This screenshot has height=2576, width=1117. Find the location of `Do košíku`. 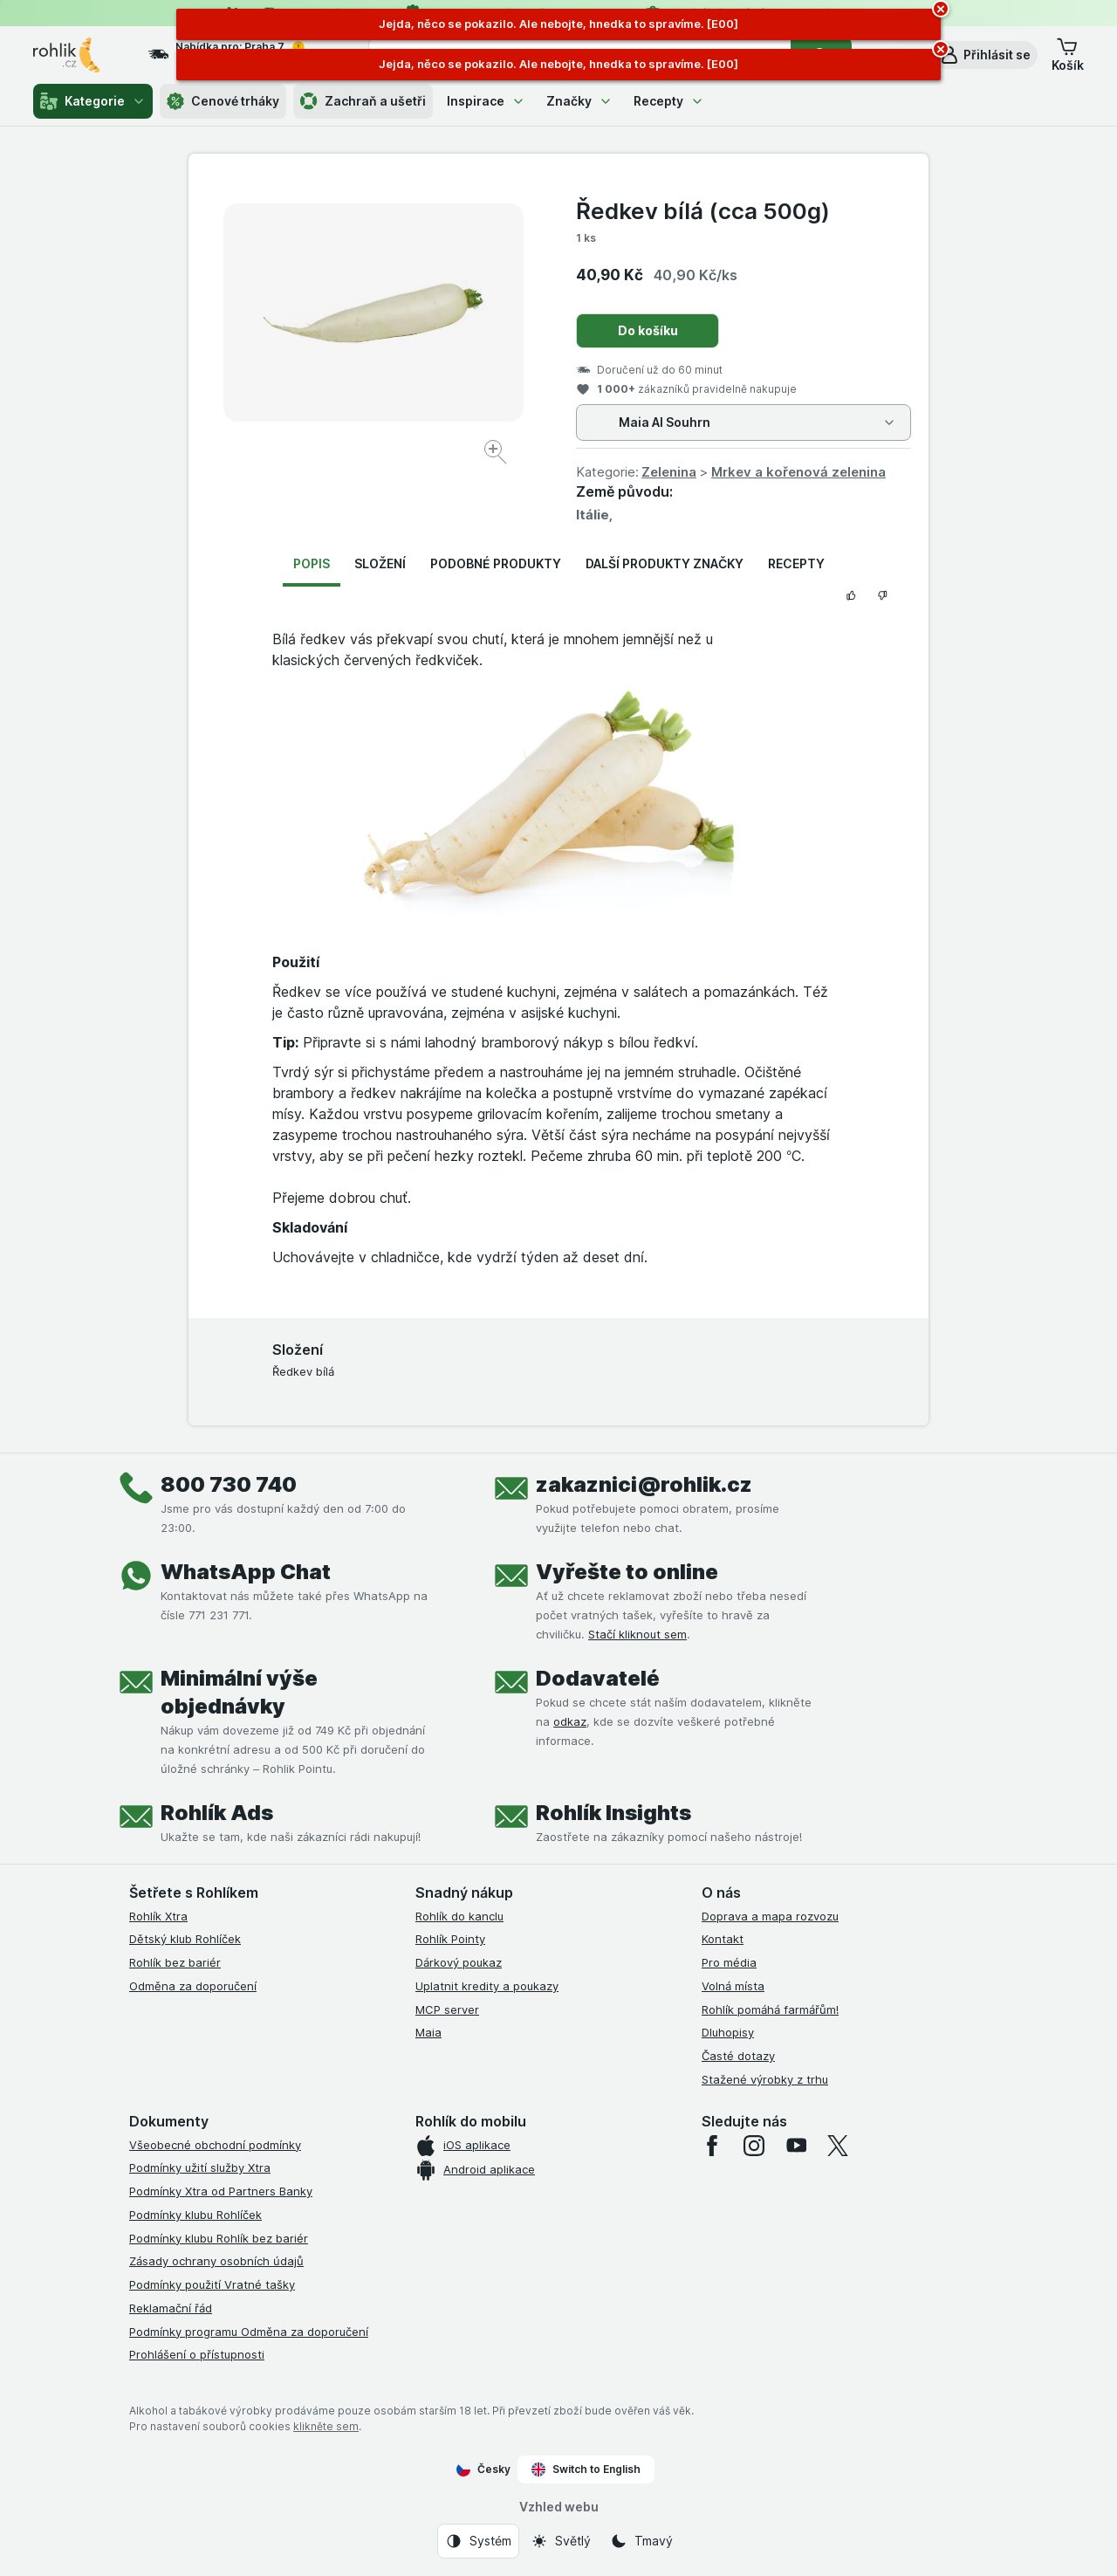

Do košíku is located at coordinates (648, 330).